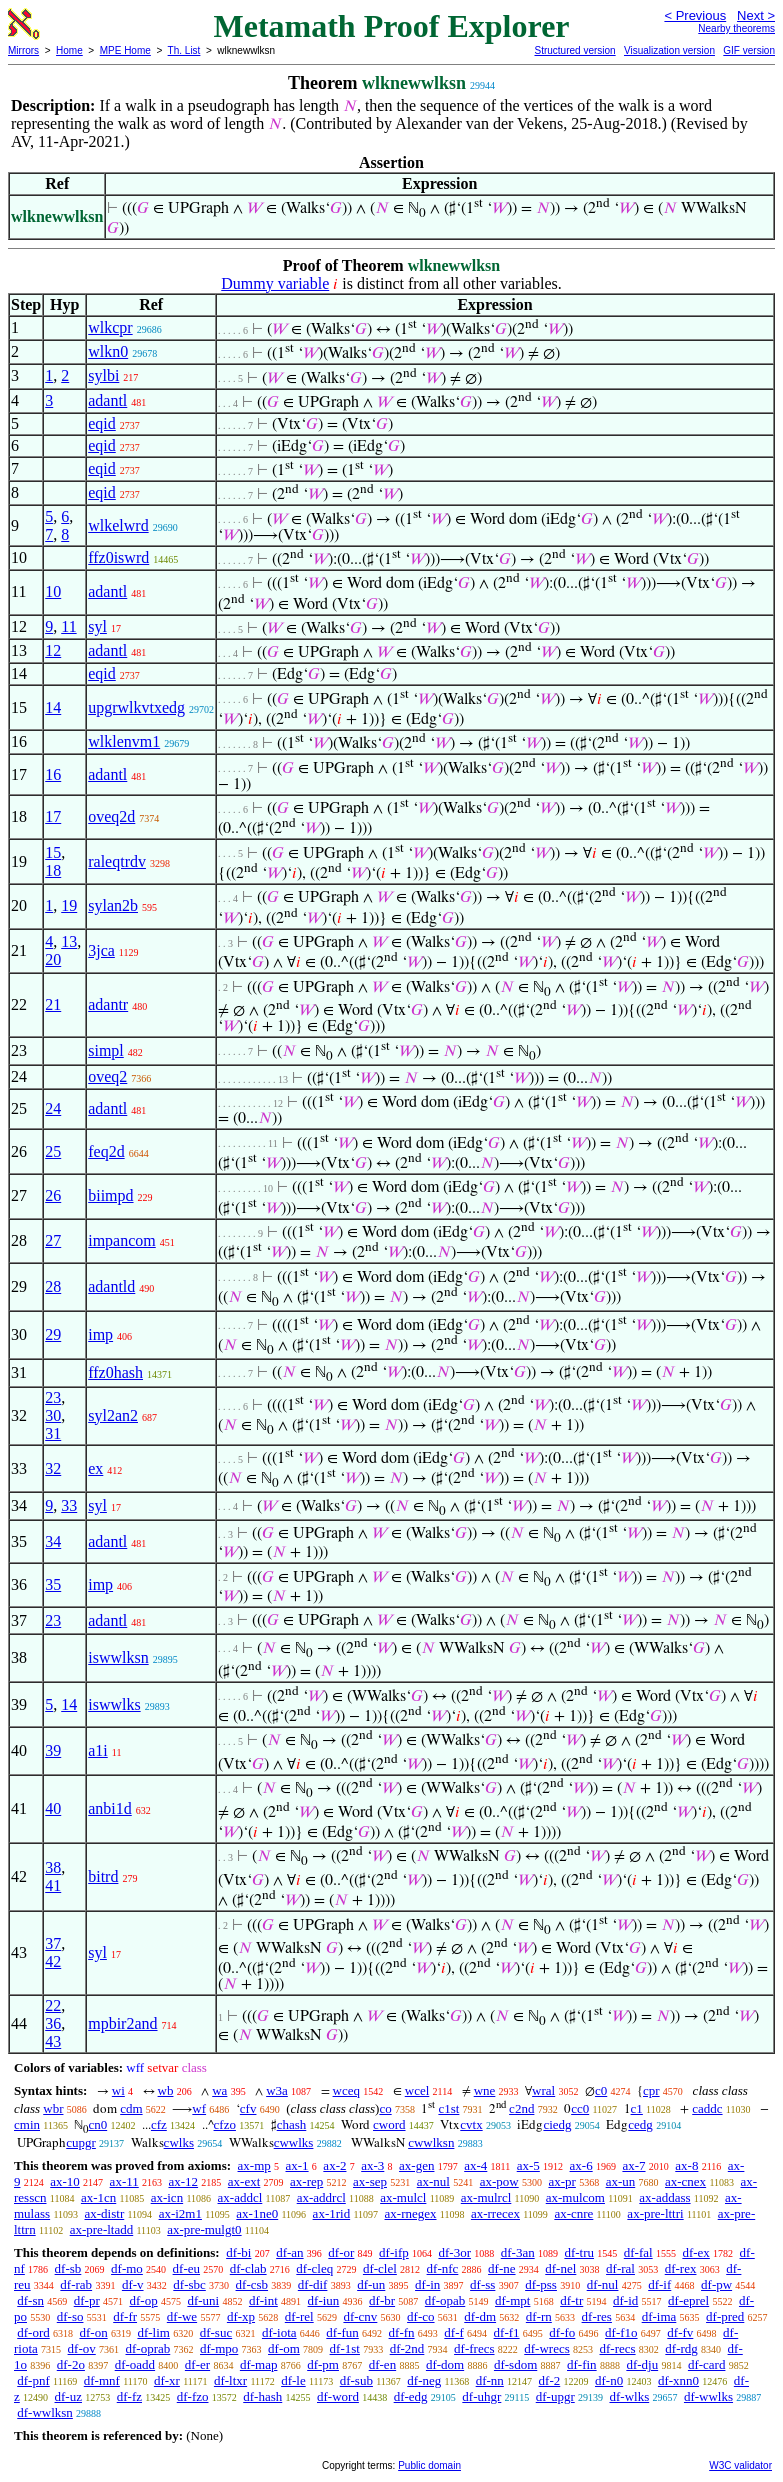 The image size is (783, 2482). Describe the element at coordinates (53, 1415) in the screenshot. I see `30` at that location.